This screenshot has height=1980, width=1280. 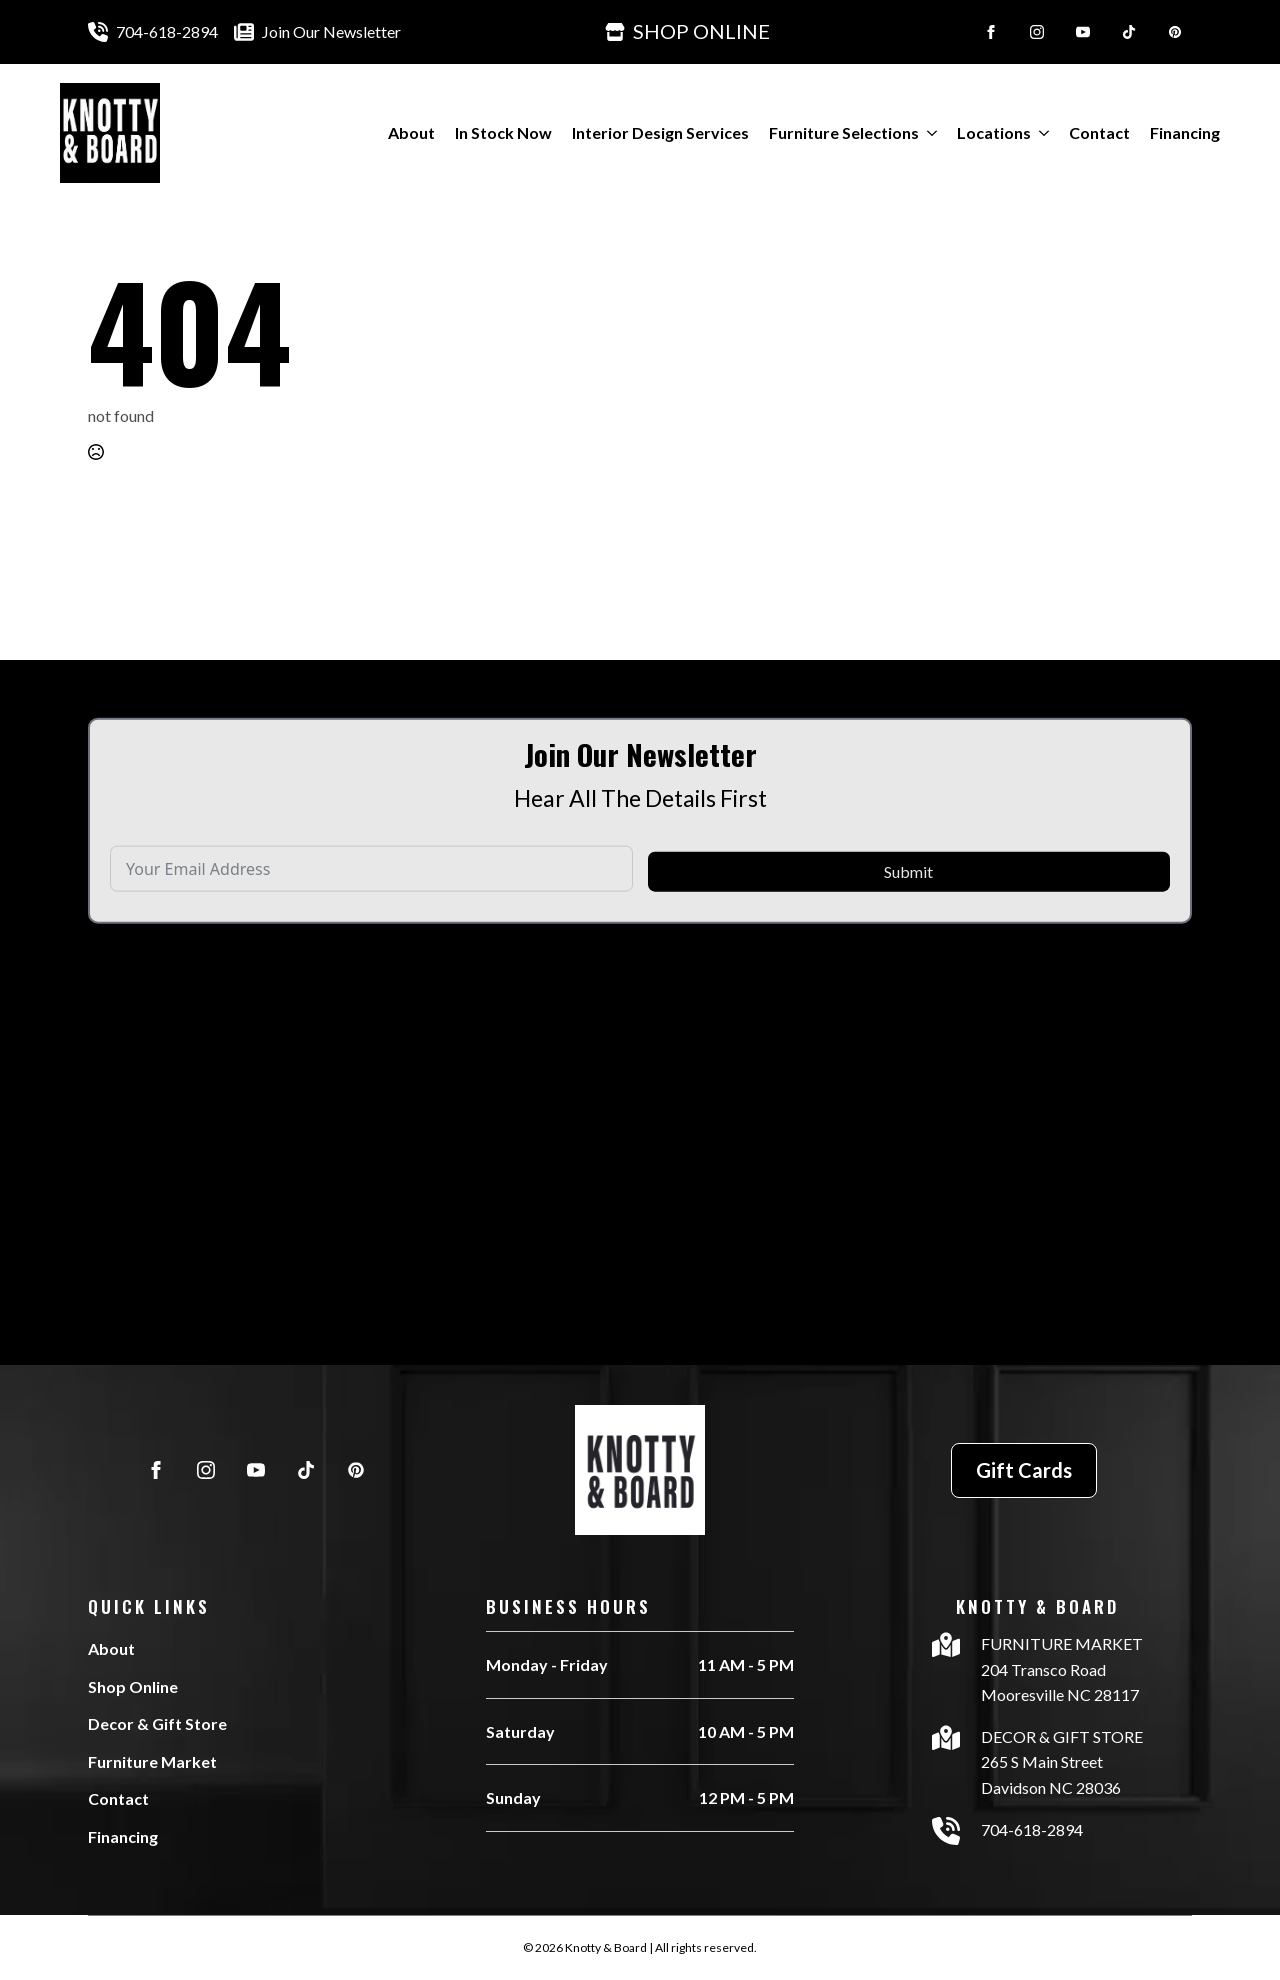 What do you see at coordinates (908, 916) in the screenshot?
I see `Submit` at bounding box center [908, 916].